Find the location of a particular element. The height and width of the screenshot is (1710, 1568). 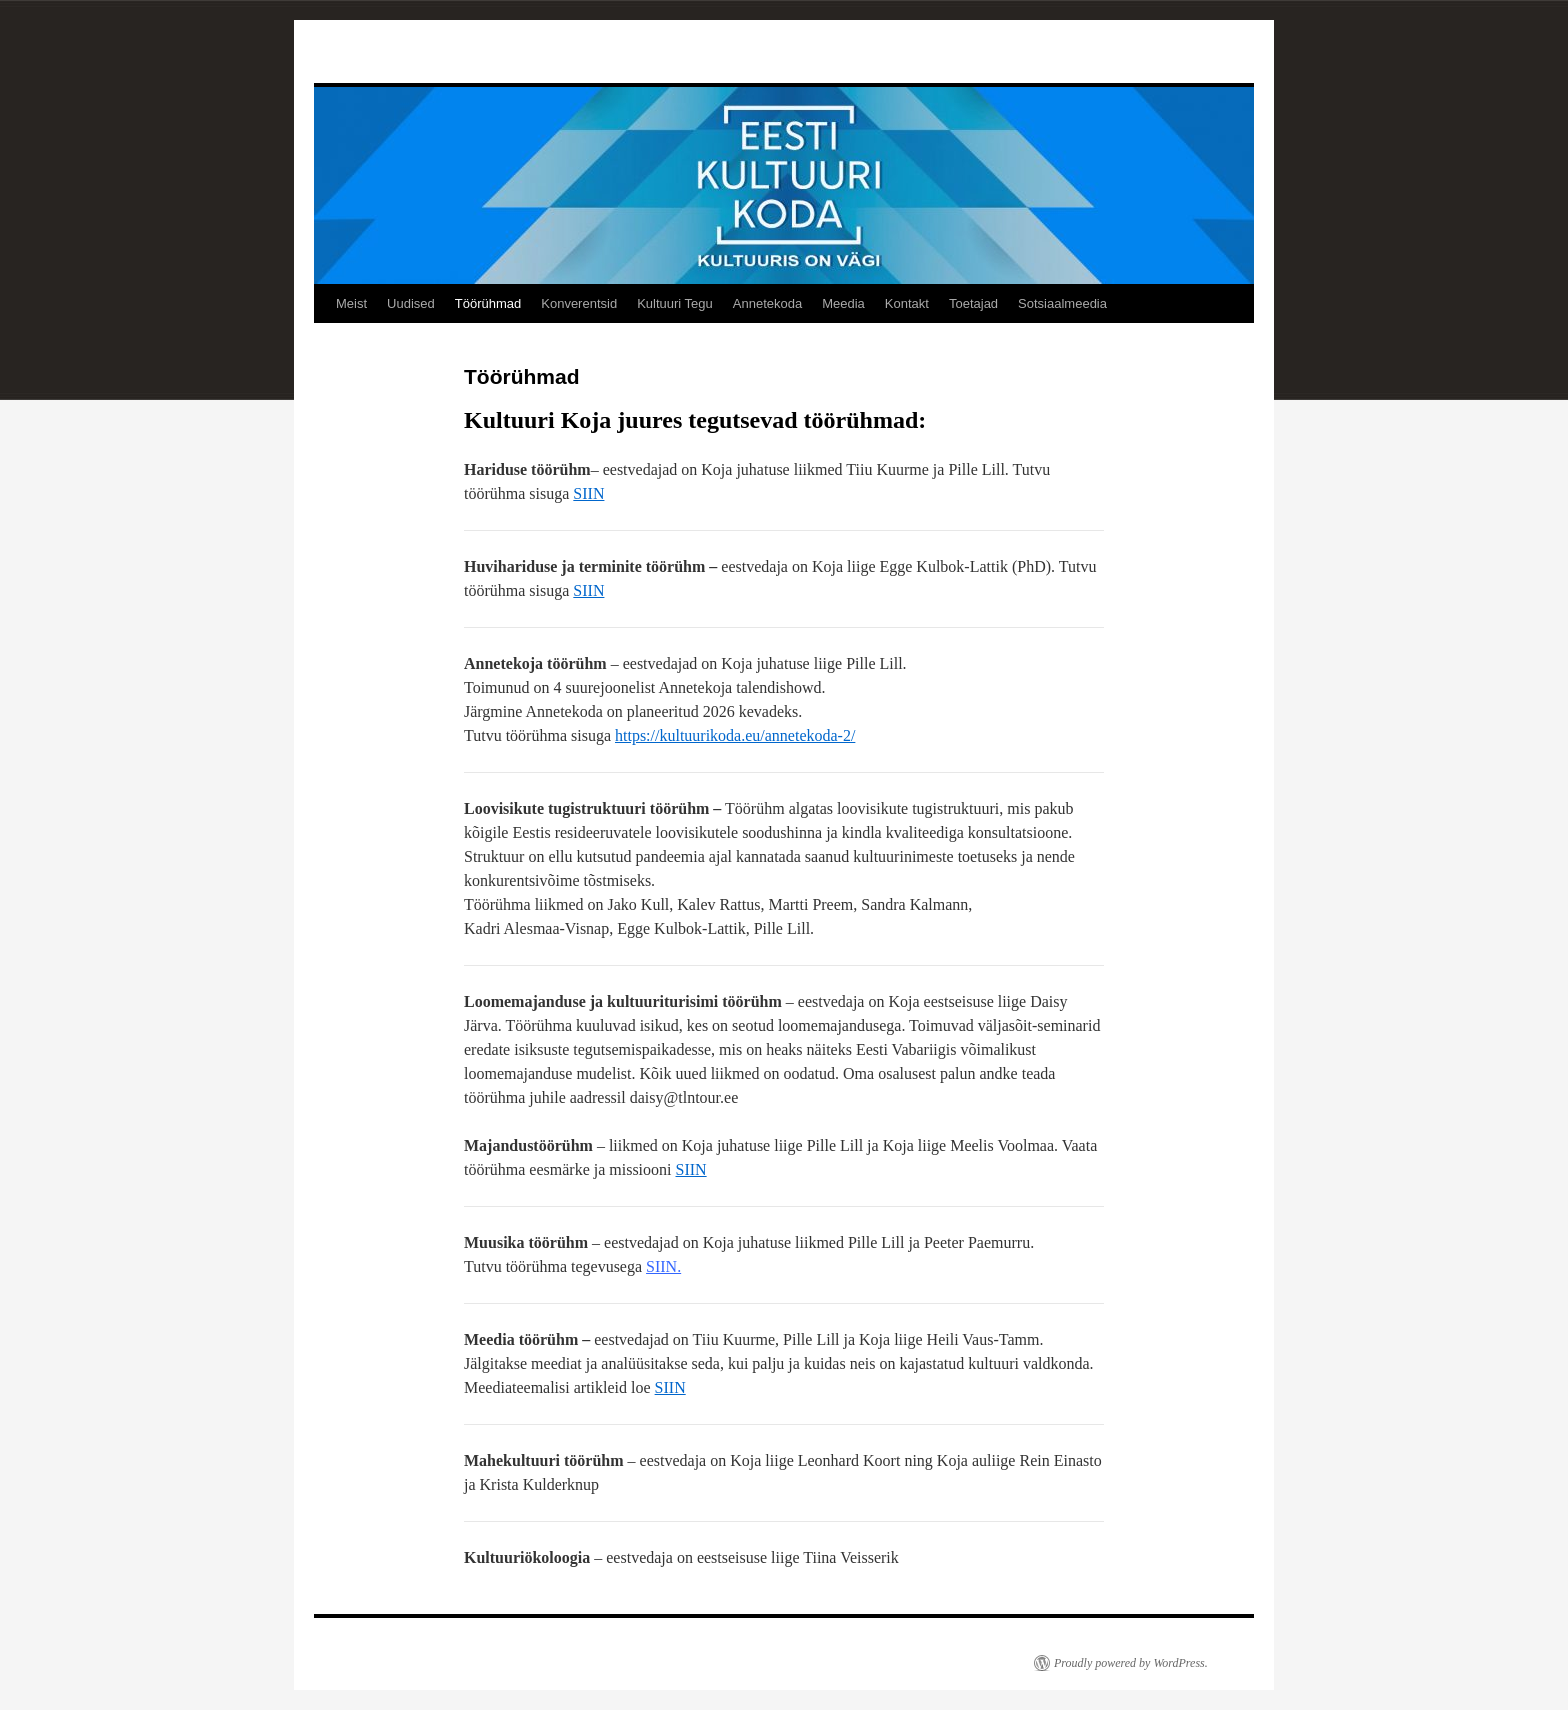

Sotsiaalmeedia is located at coordinates (1062, 303).